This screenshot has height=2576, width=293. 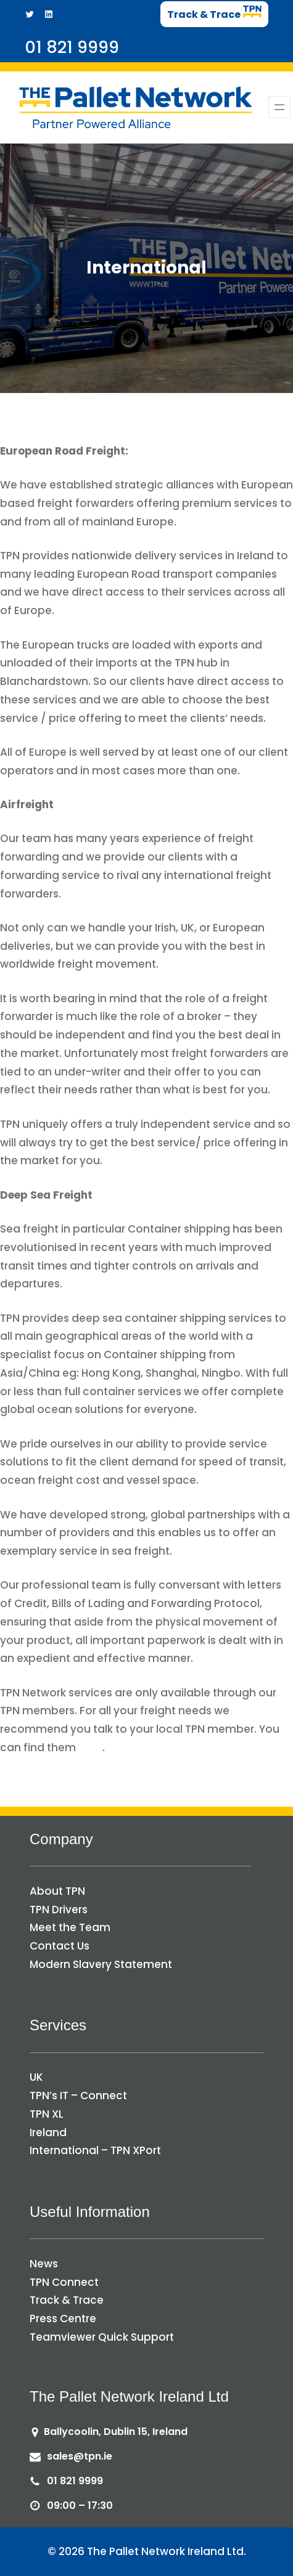 I want to click on Contact Us, so click(x=59, y=1945).